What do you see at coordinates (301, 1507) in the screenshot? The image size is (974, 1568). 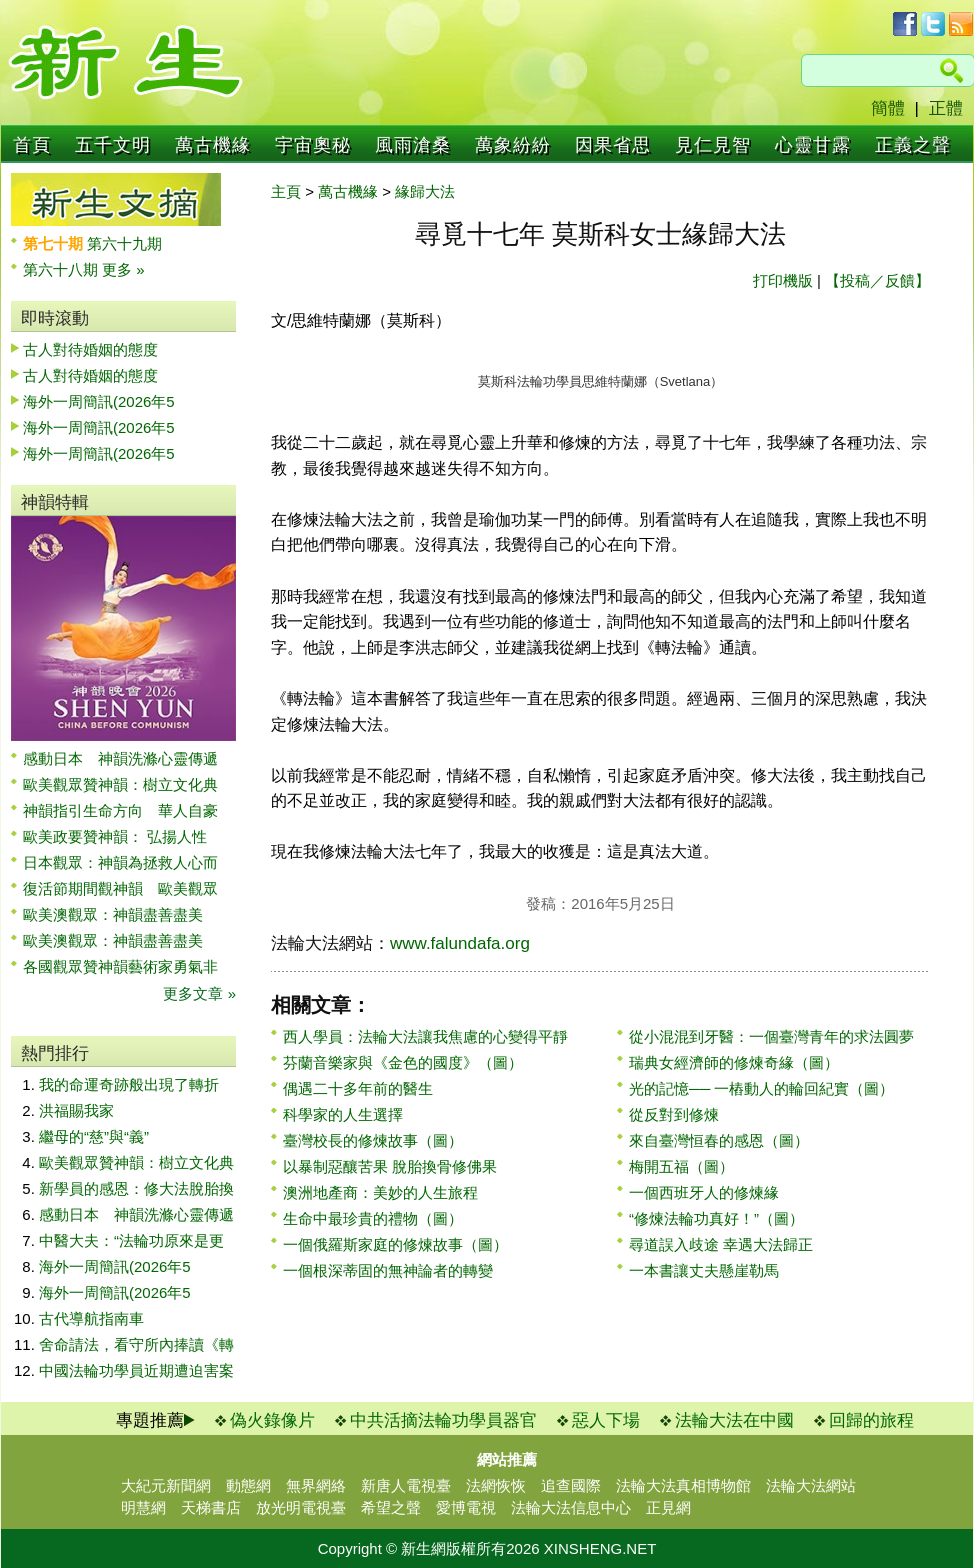 I see `放光明電視臺` at bounding box center [301, 1507].